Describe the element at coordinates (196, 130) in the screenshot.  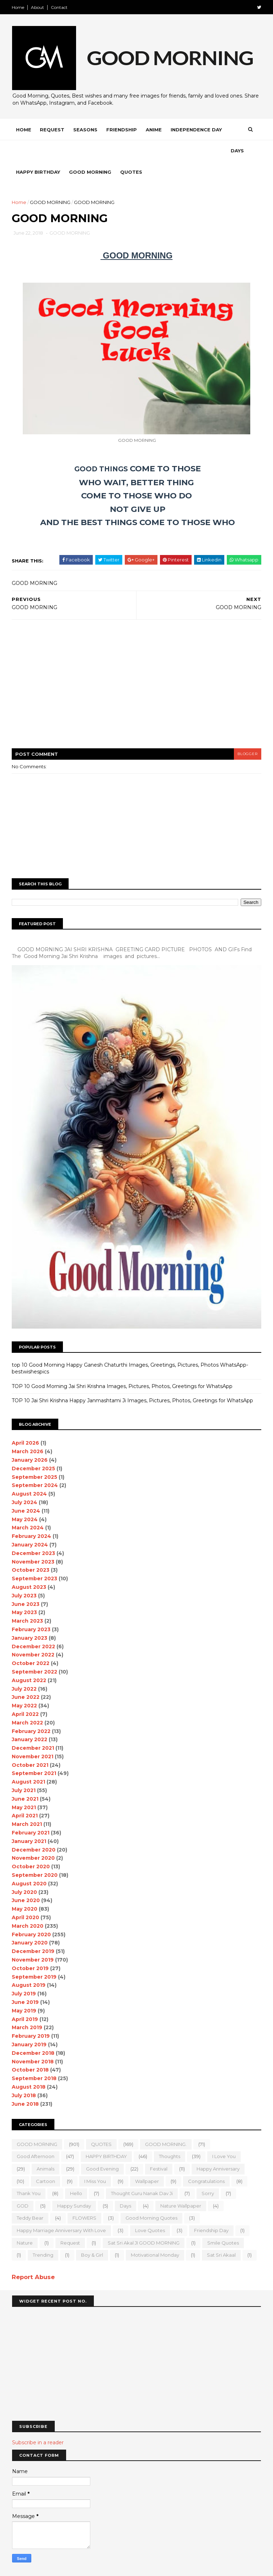
I see `Independence Day` at that location.